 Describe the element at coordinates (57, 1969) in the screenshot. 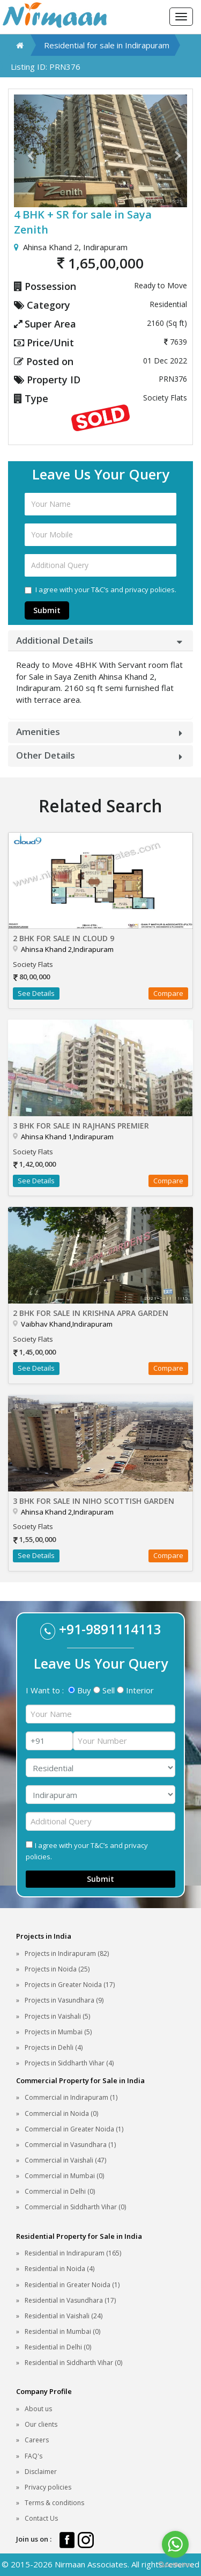

I see `Projects in Noida (25)` at that location.